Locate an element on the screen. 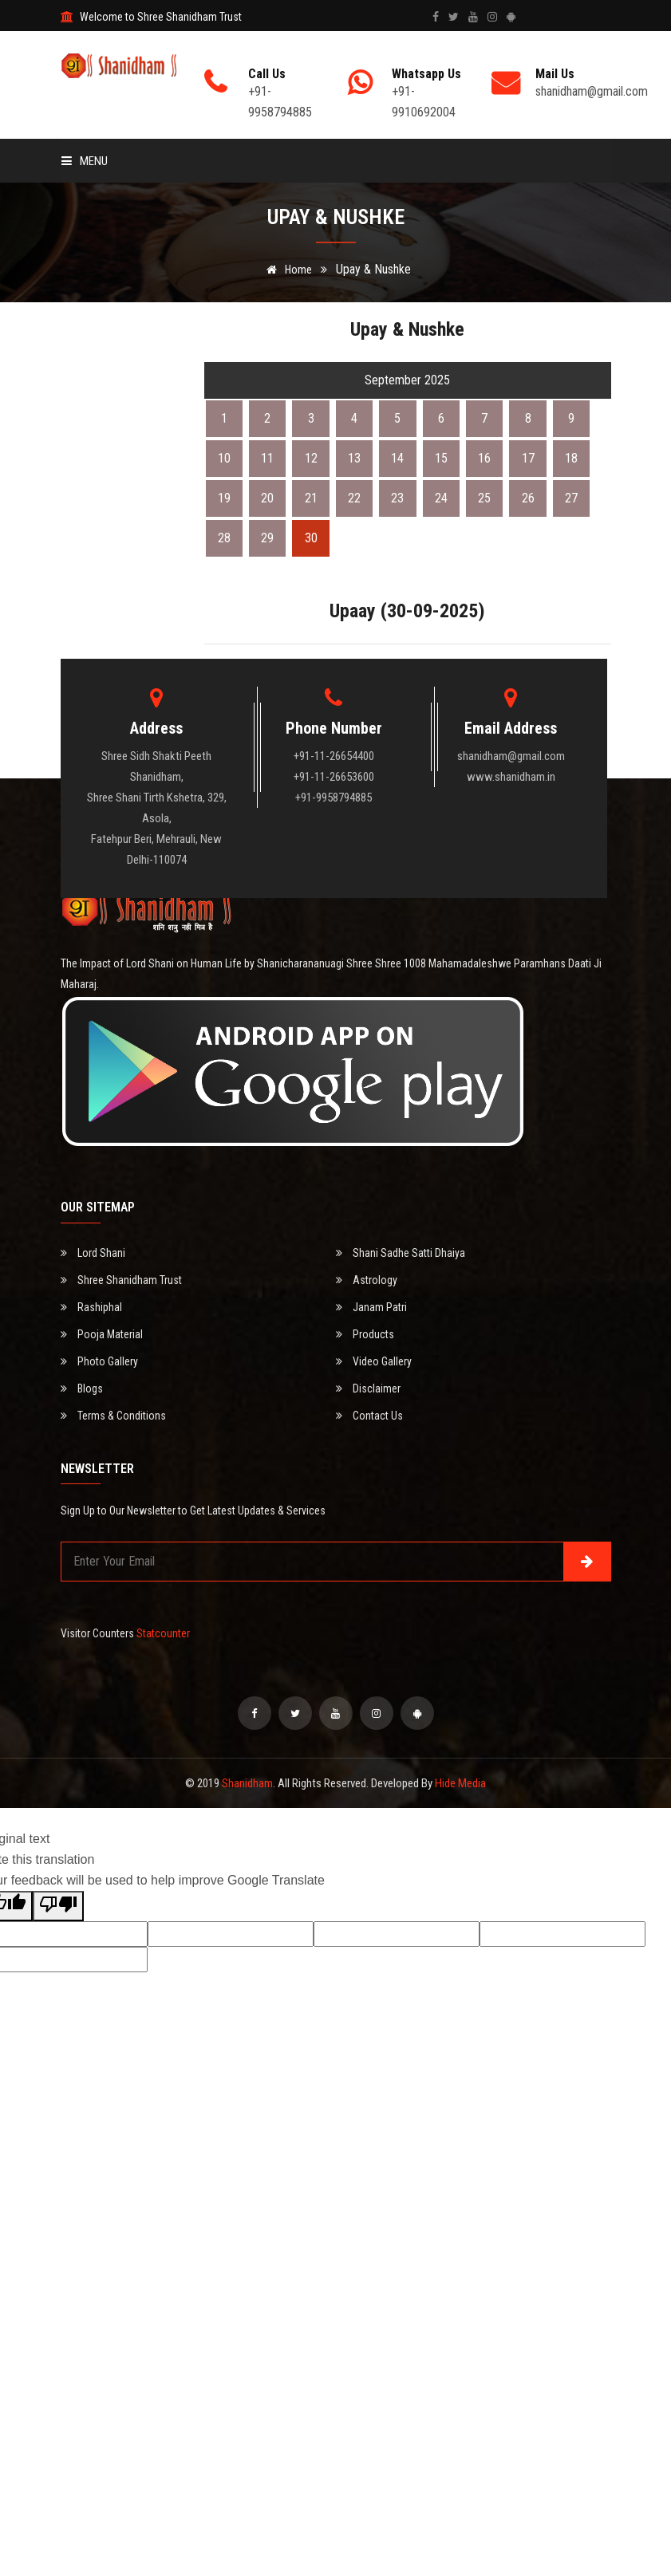  14 is located at coordinates (397, 458).